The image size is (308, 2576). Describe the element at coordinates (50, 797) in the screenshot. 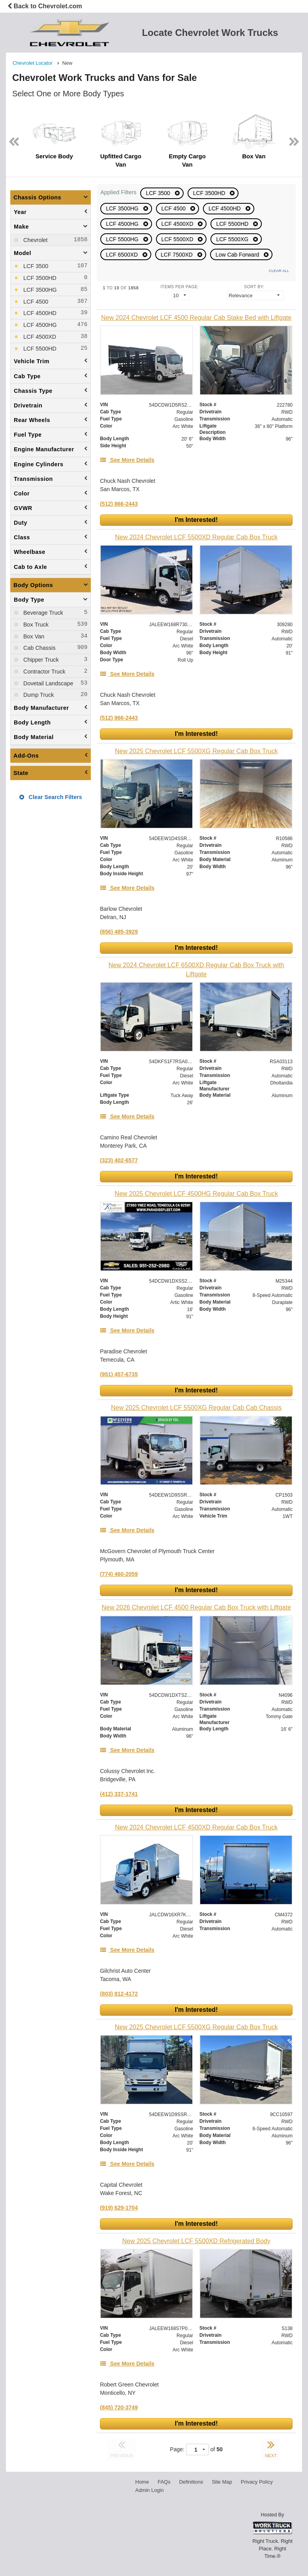

I see `Clear Search Filters` at that location.